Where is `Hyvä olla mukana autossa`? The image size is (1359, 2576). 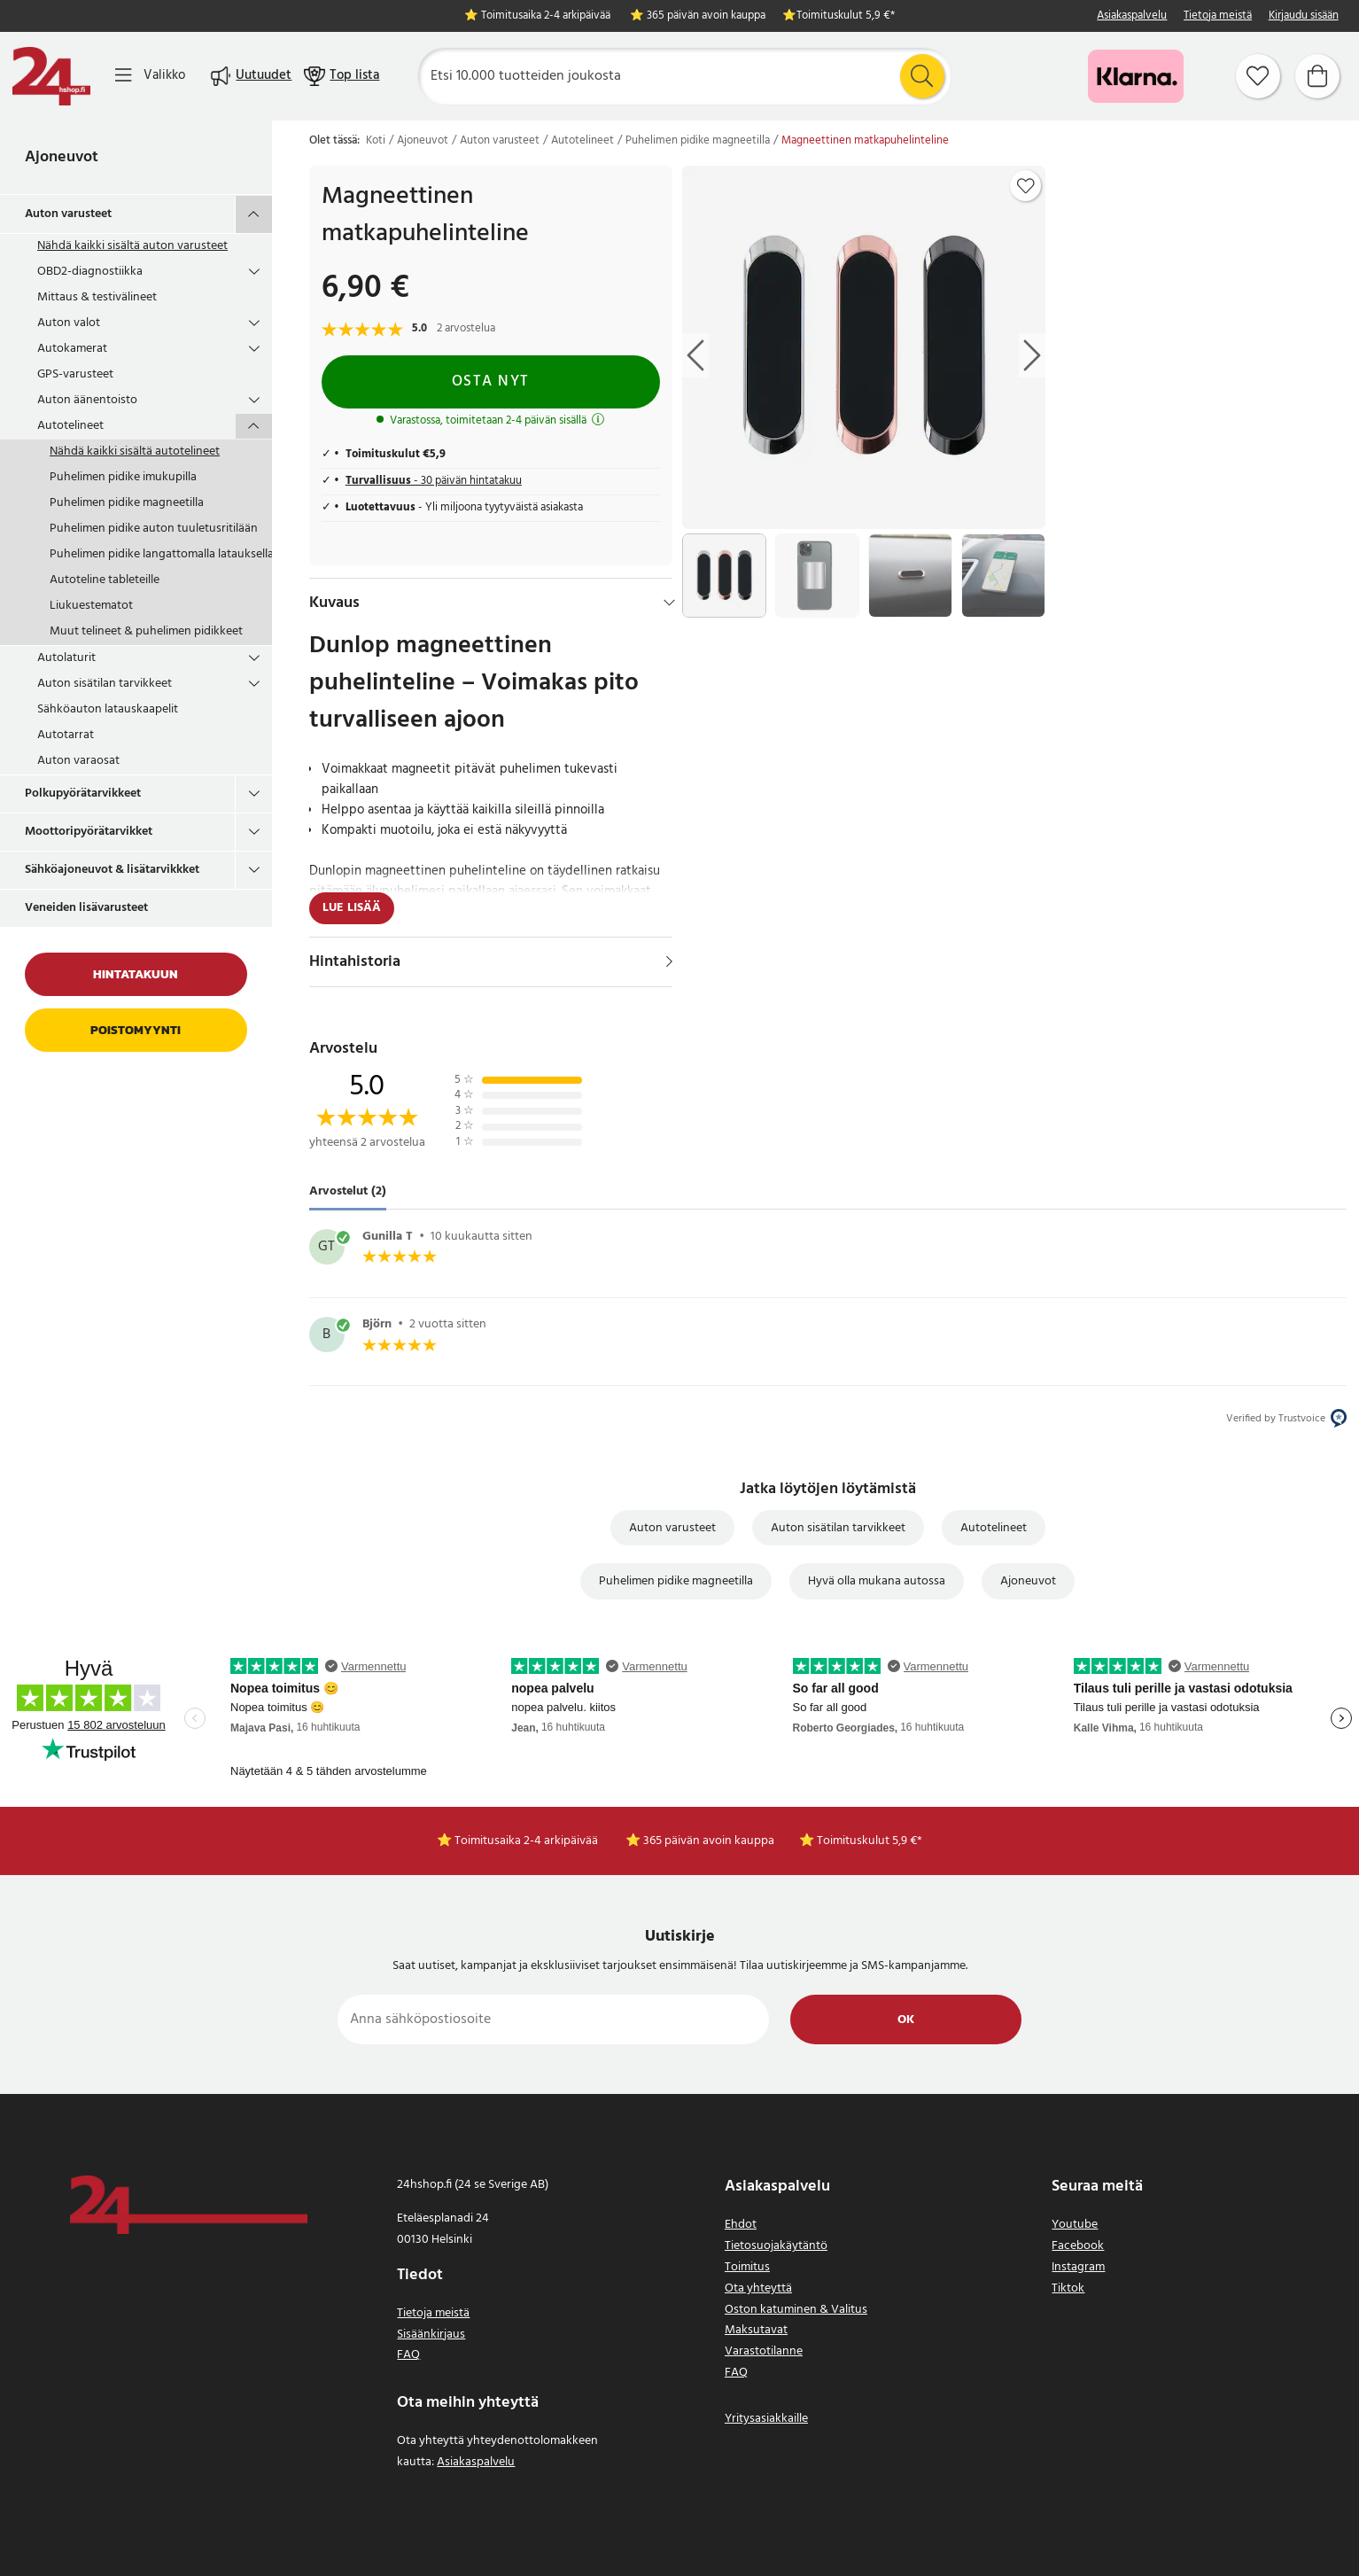
Hyvä olla mukana autossa is located at coordinates (876, 1581).